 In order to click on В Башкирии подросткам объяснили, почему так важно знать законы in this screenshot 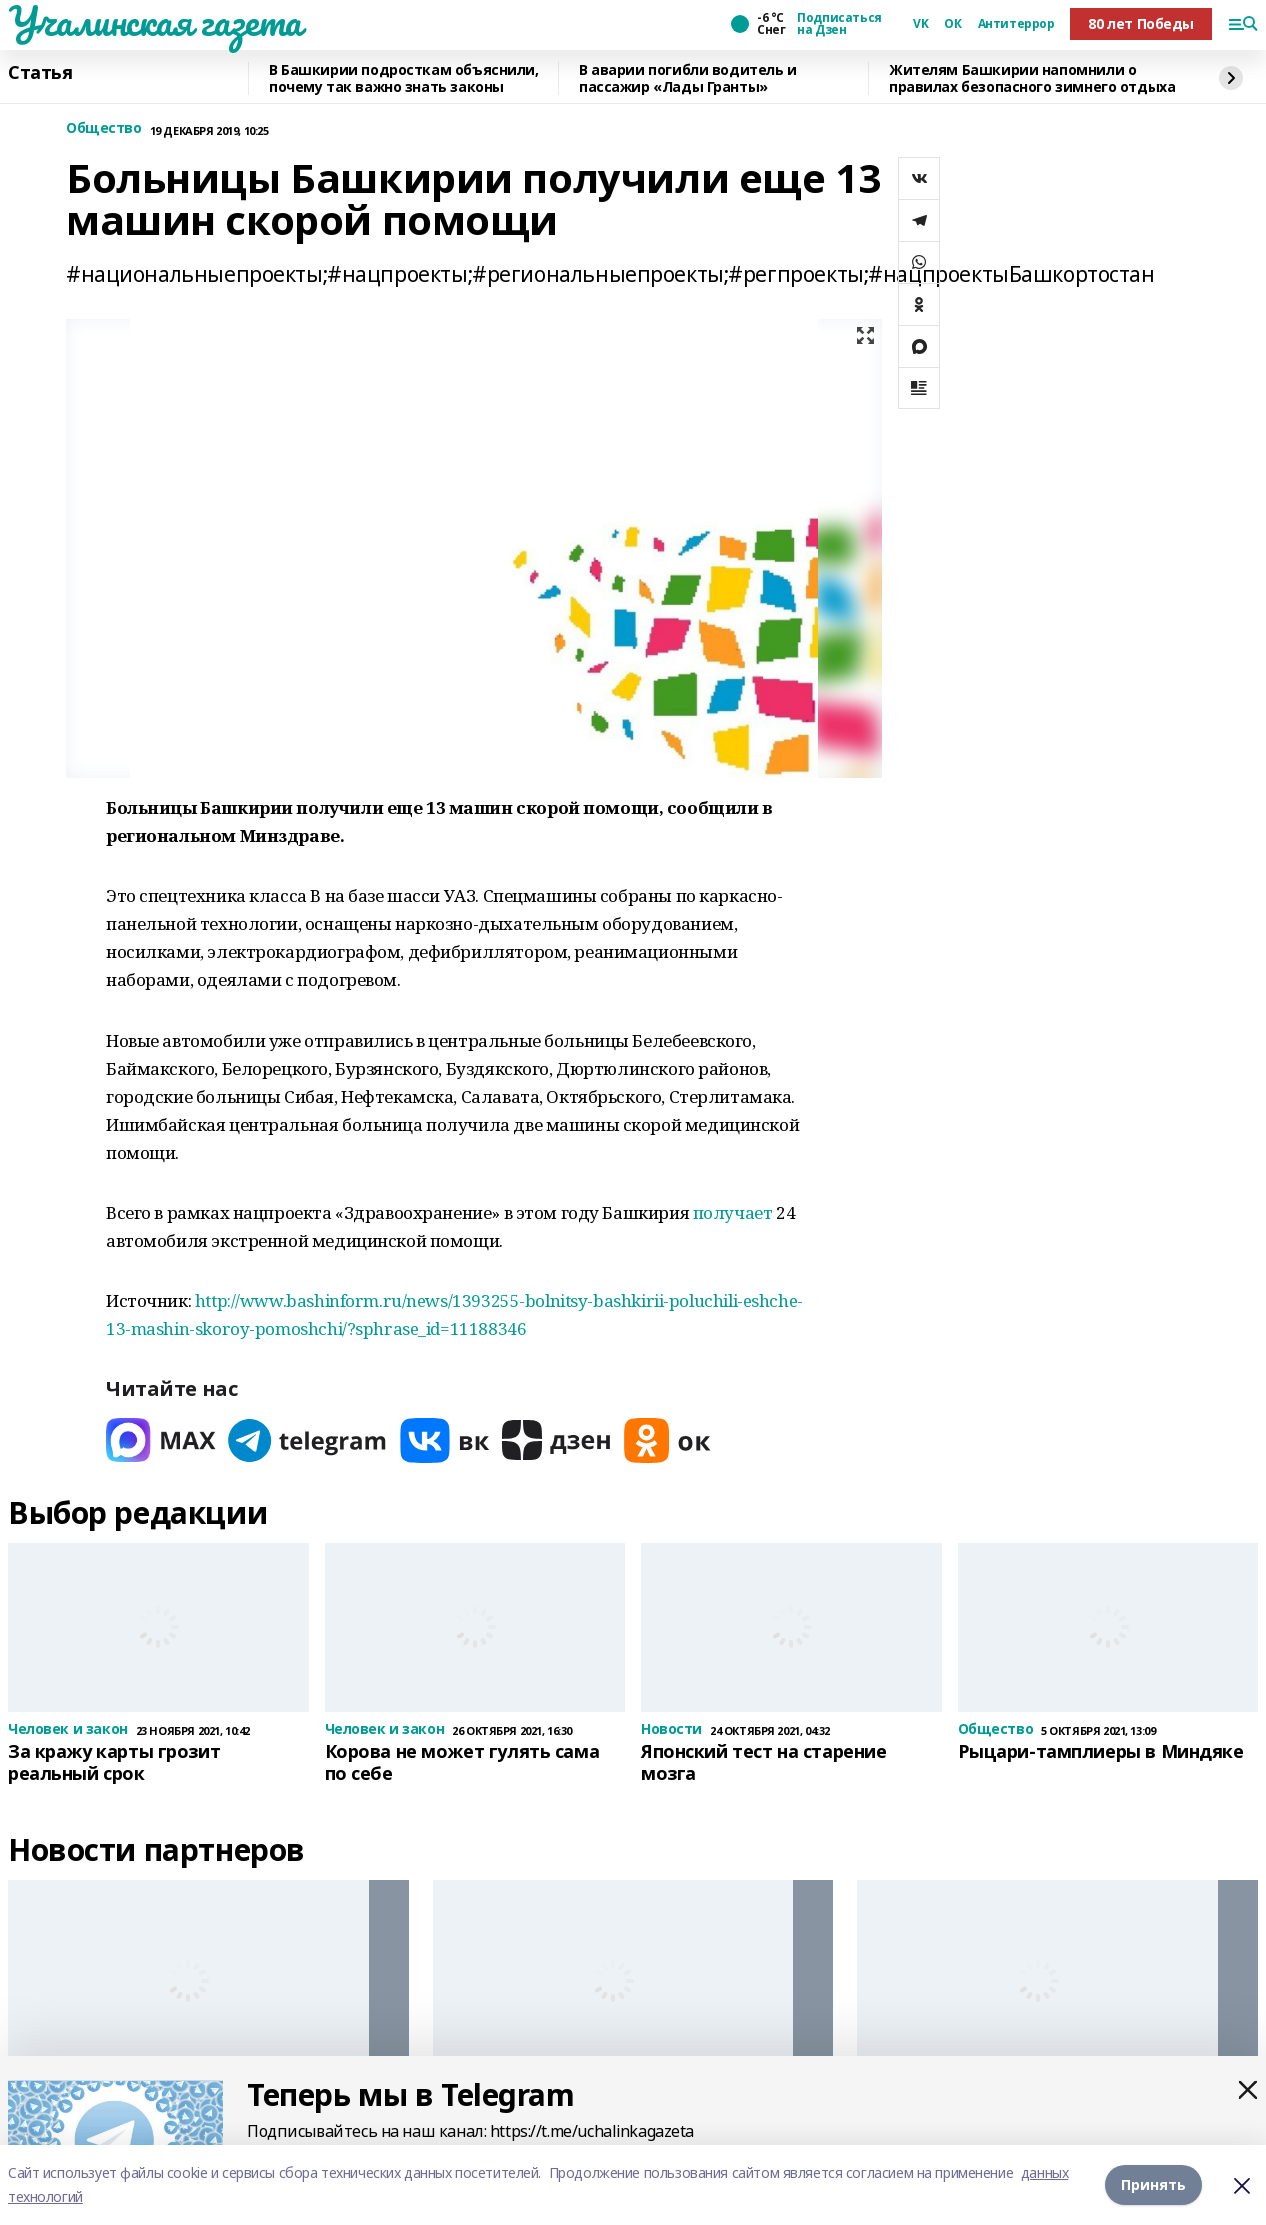, I will do `click(404, 78)`.